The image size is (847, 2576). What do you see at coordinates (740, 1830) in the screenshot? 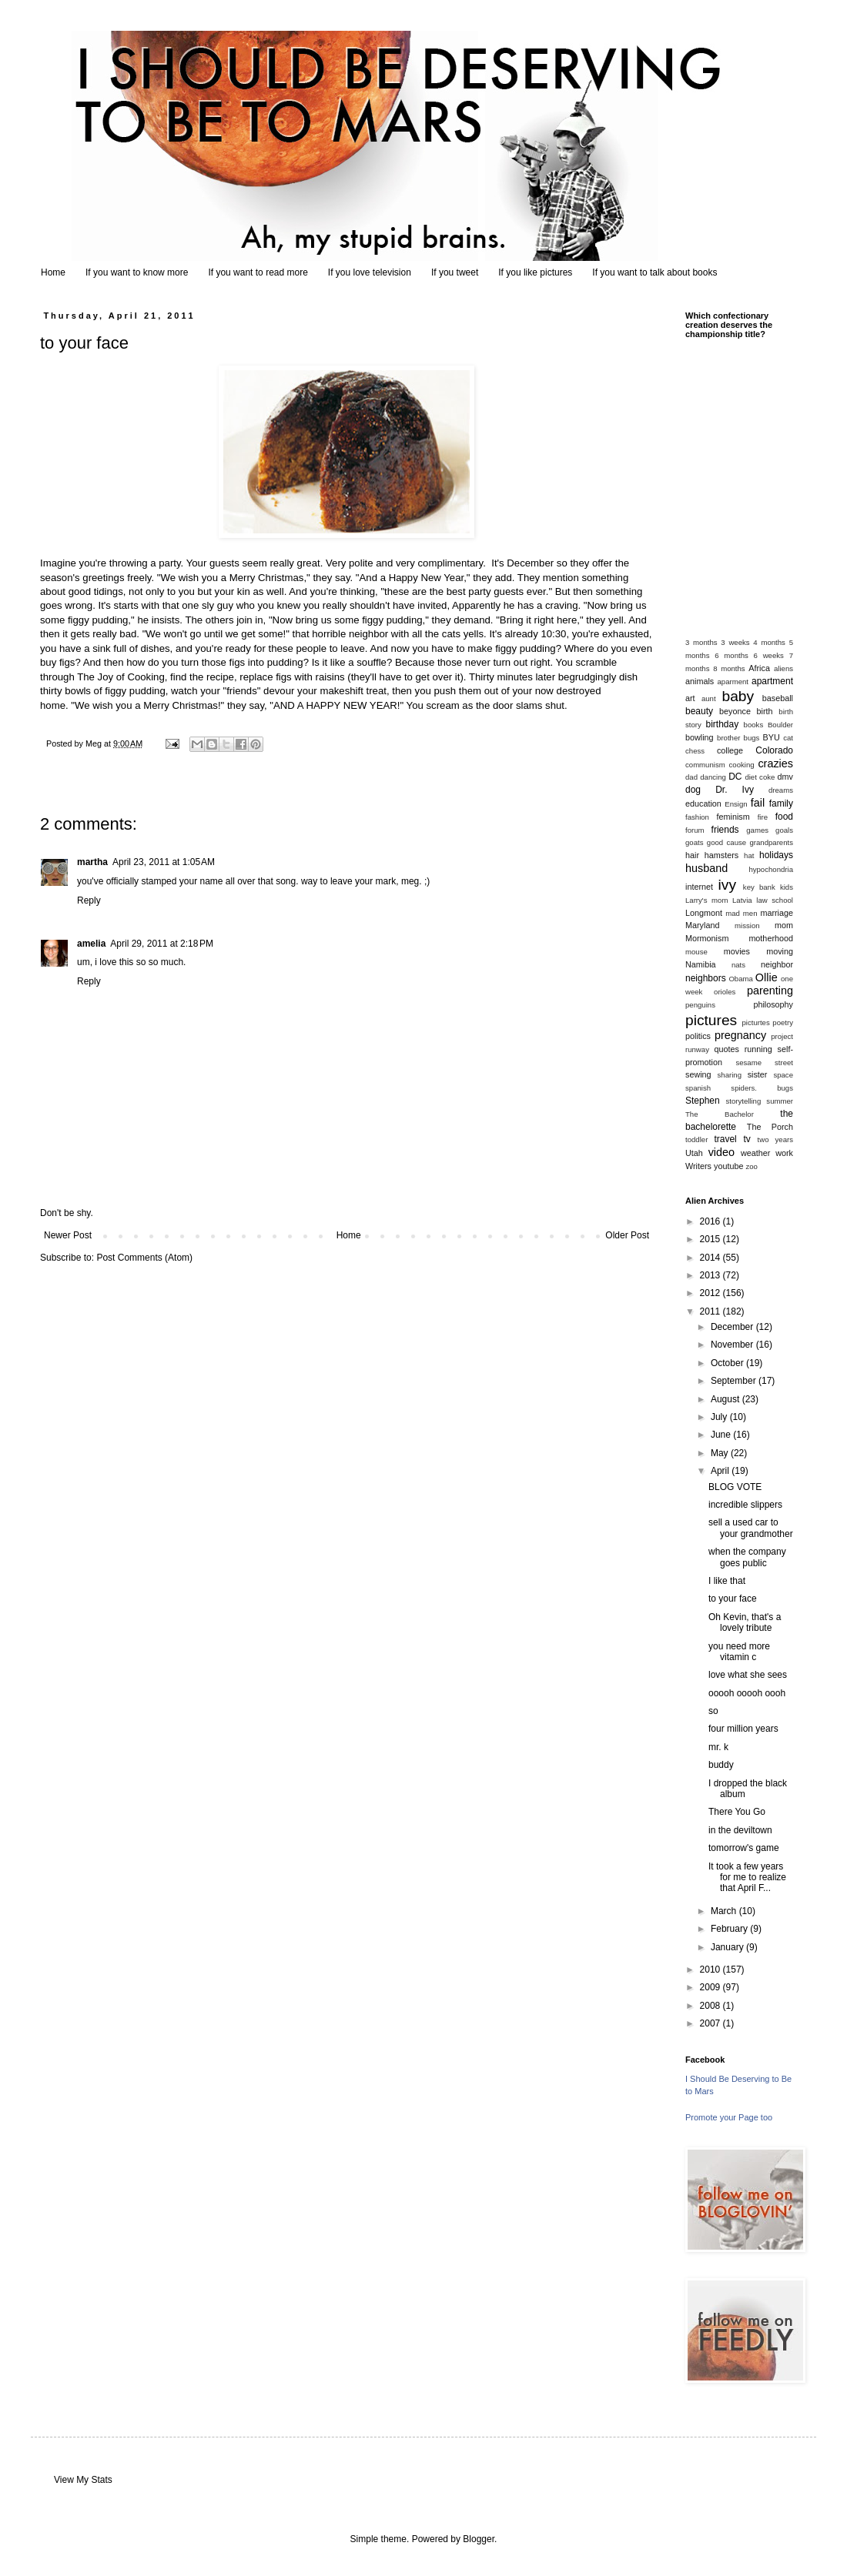
I see `in the deviltown` at bounding box center [740, 1830].